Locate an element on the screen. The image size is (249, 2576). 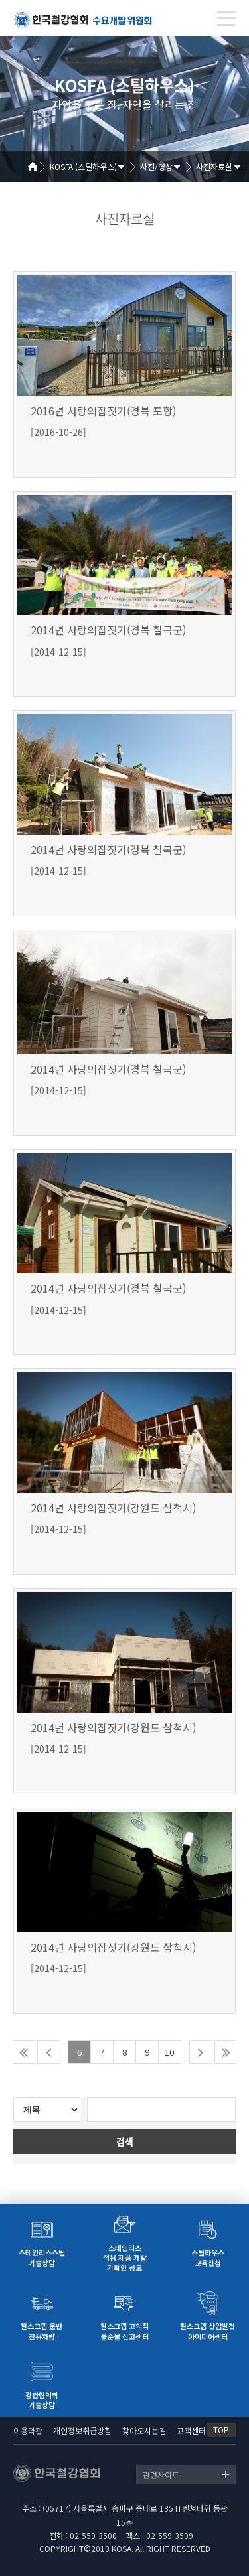
이용약관 is located at coordinates (27, 2430).